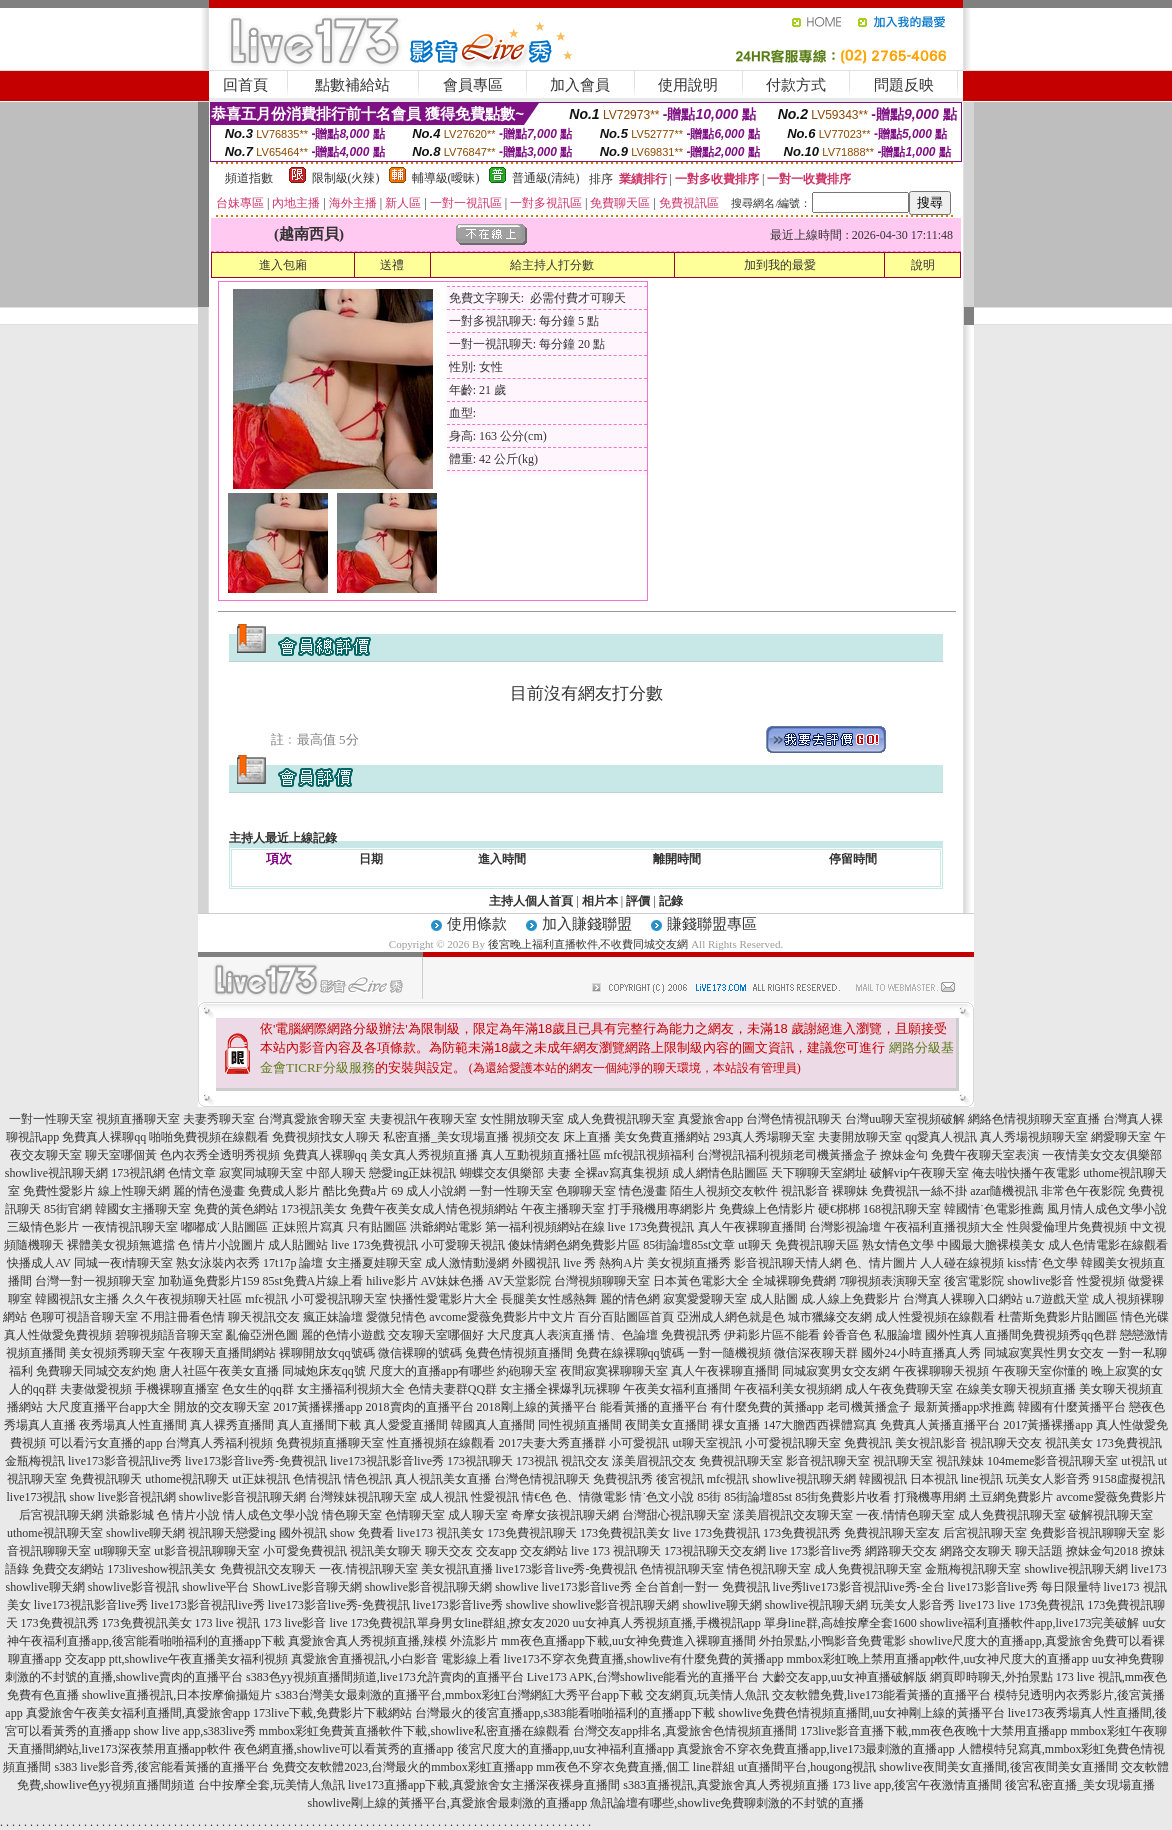  Describe the element at coordinates (845, 1227) in the screenshot. I see `台灣影視論壇` at that location.